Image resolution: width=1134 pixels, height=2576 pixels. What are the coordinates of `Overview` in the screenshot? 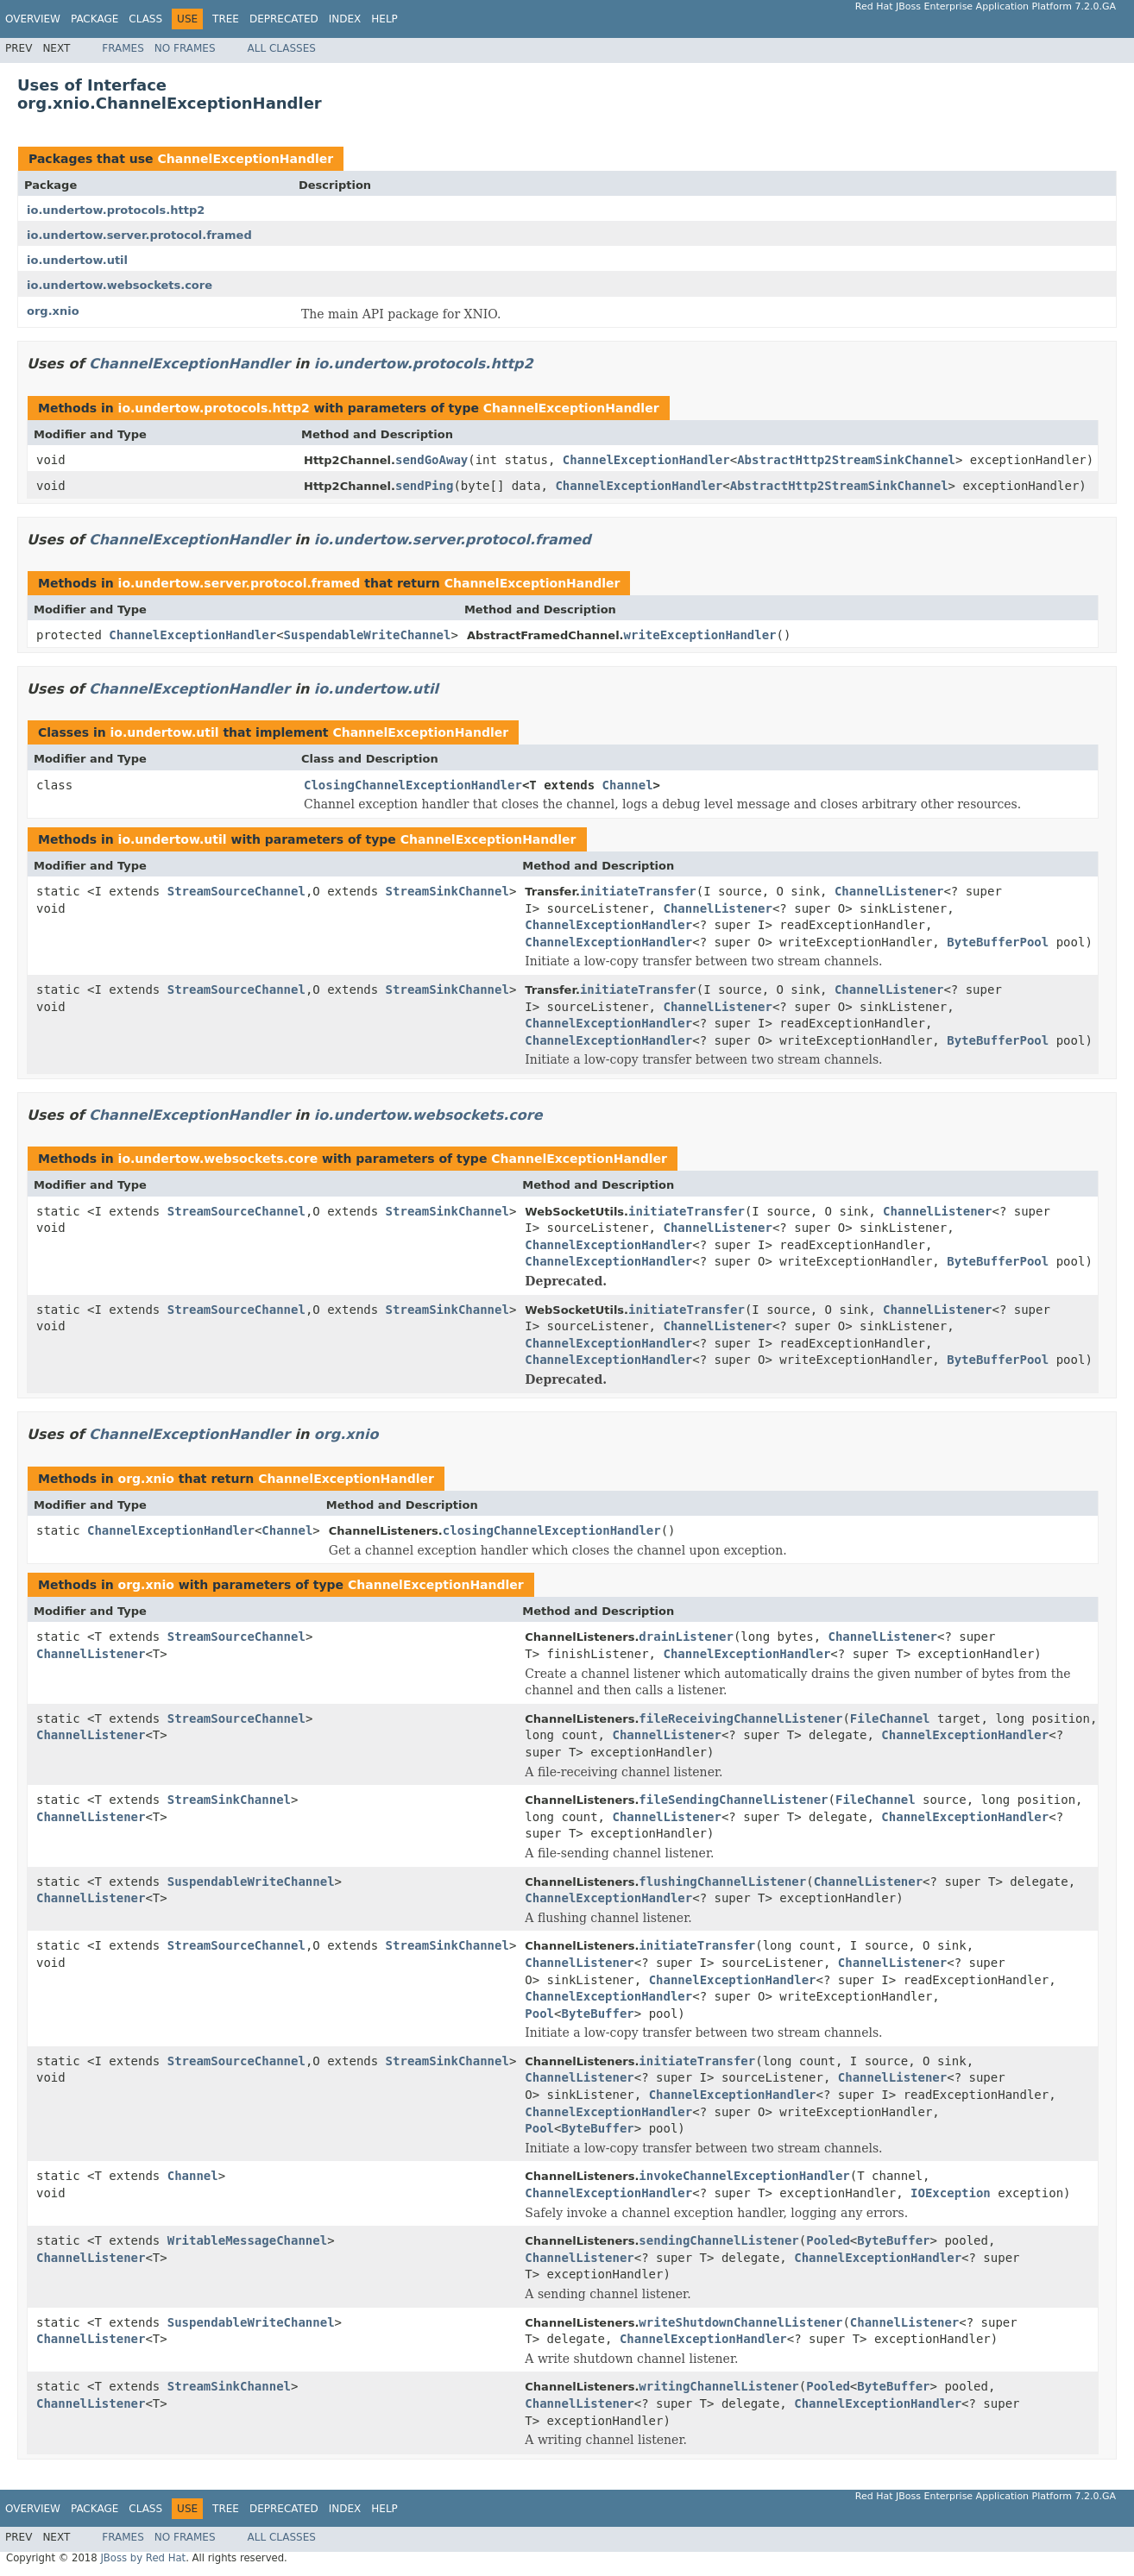 It's located at (32, 19).